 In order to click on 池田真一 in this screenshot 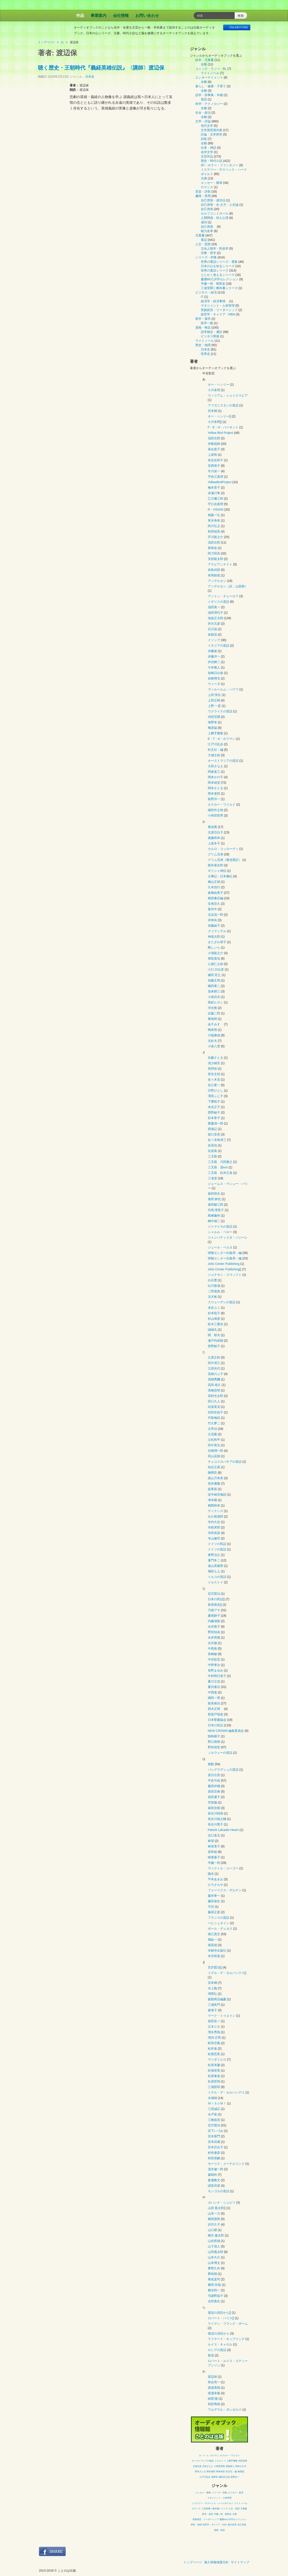, I will do `click(214, 607)`.